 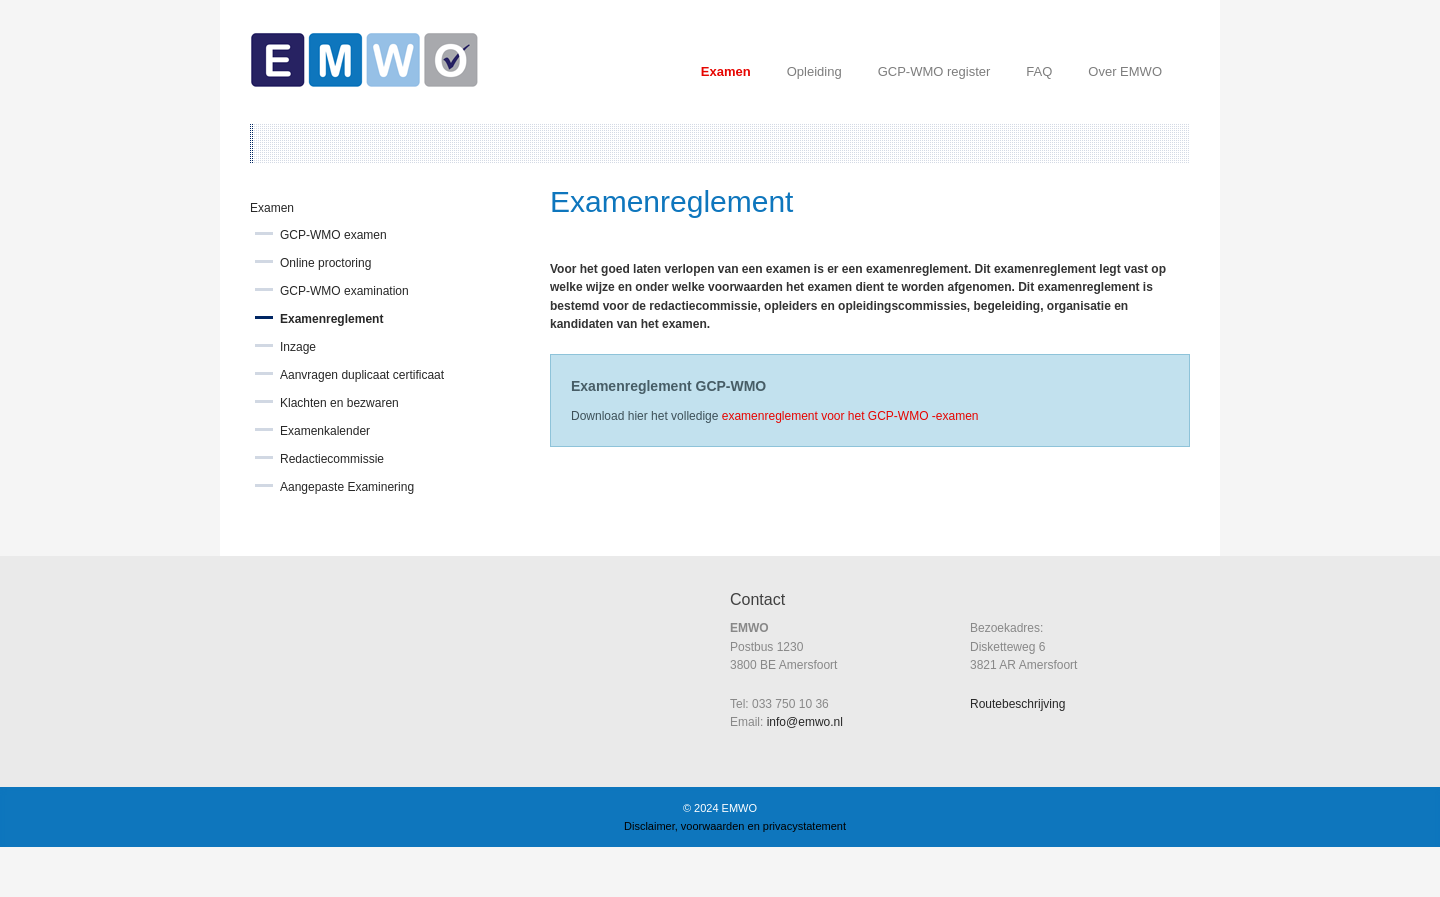 What do you see at coordinates (339, 403) in the screenshot?
I see `Klachten en bezwaren` at bounding box center [339, 403].